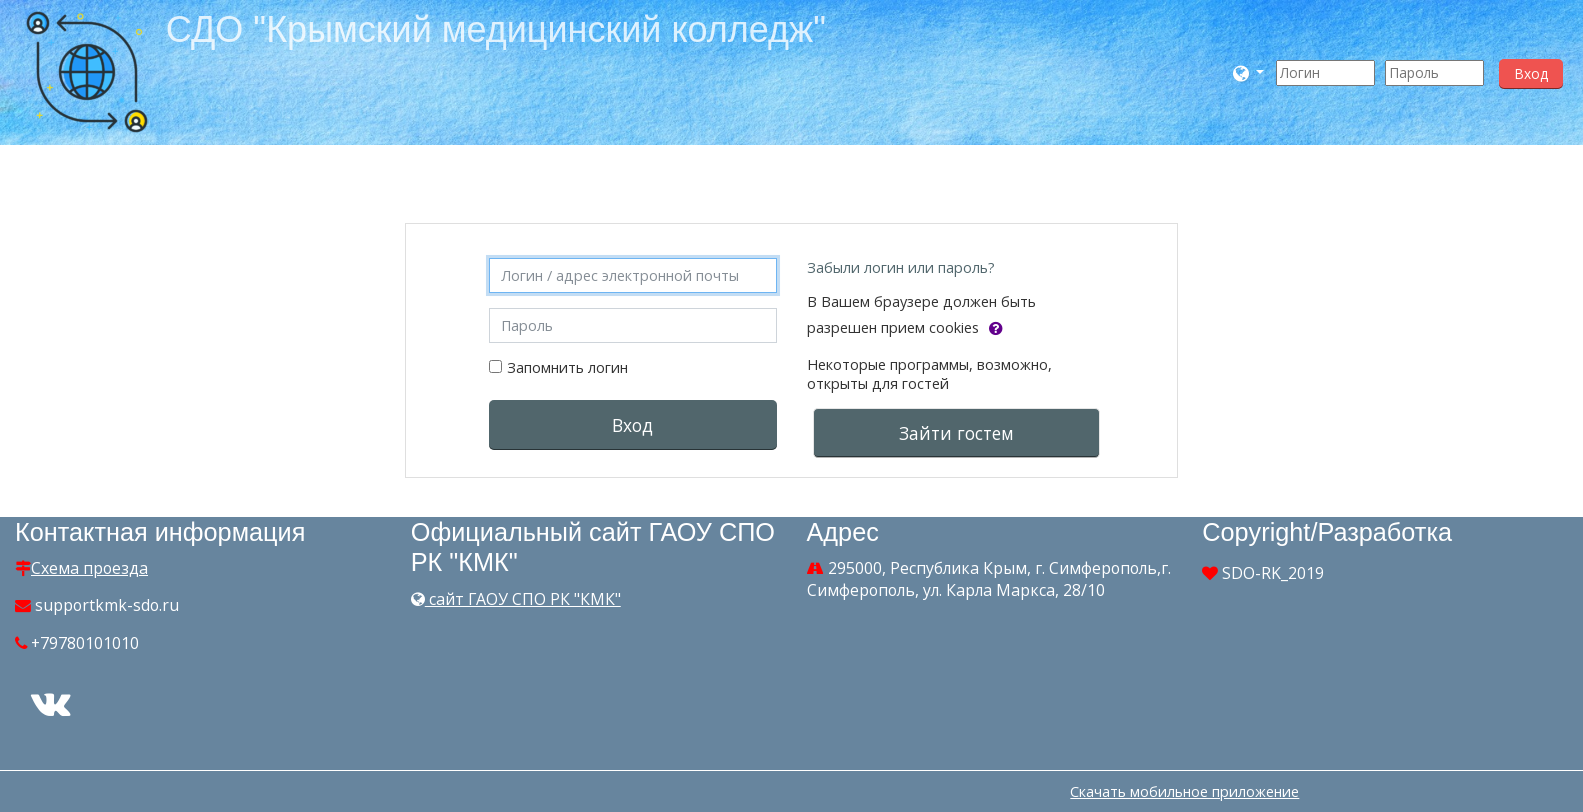  Describe the element at coordinates (87, 70) in the screenshot. I see `[home]` at that location.